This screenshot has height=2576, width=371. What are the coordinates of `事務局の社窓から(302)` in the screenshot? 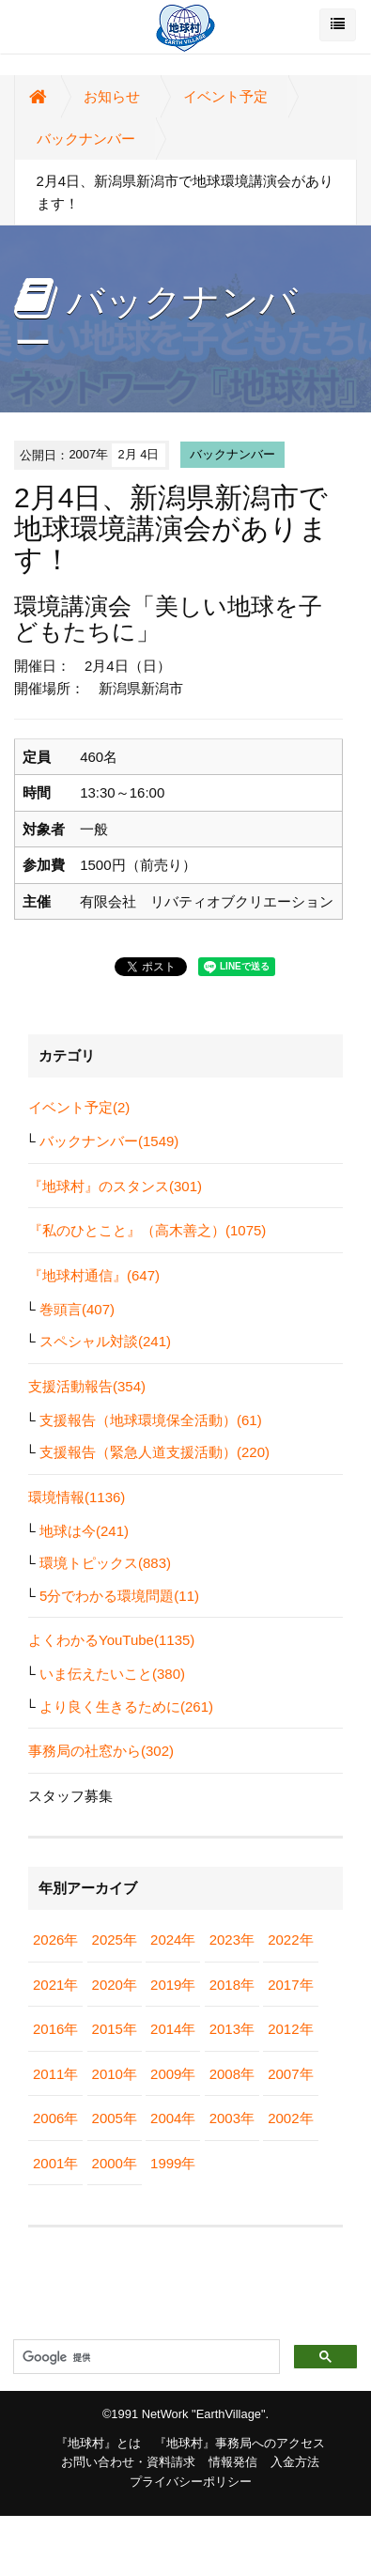 It's located at (101, 1751).